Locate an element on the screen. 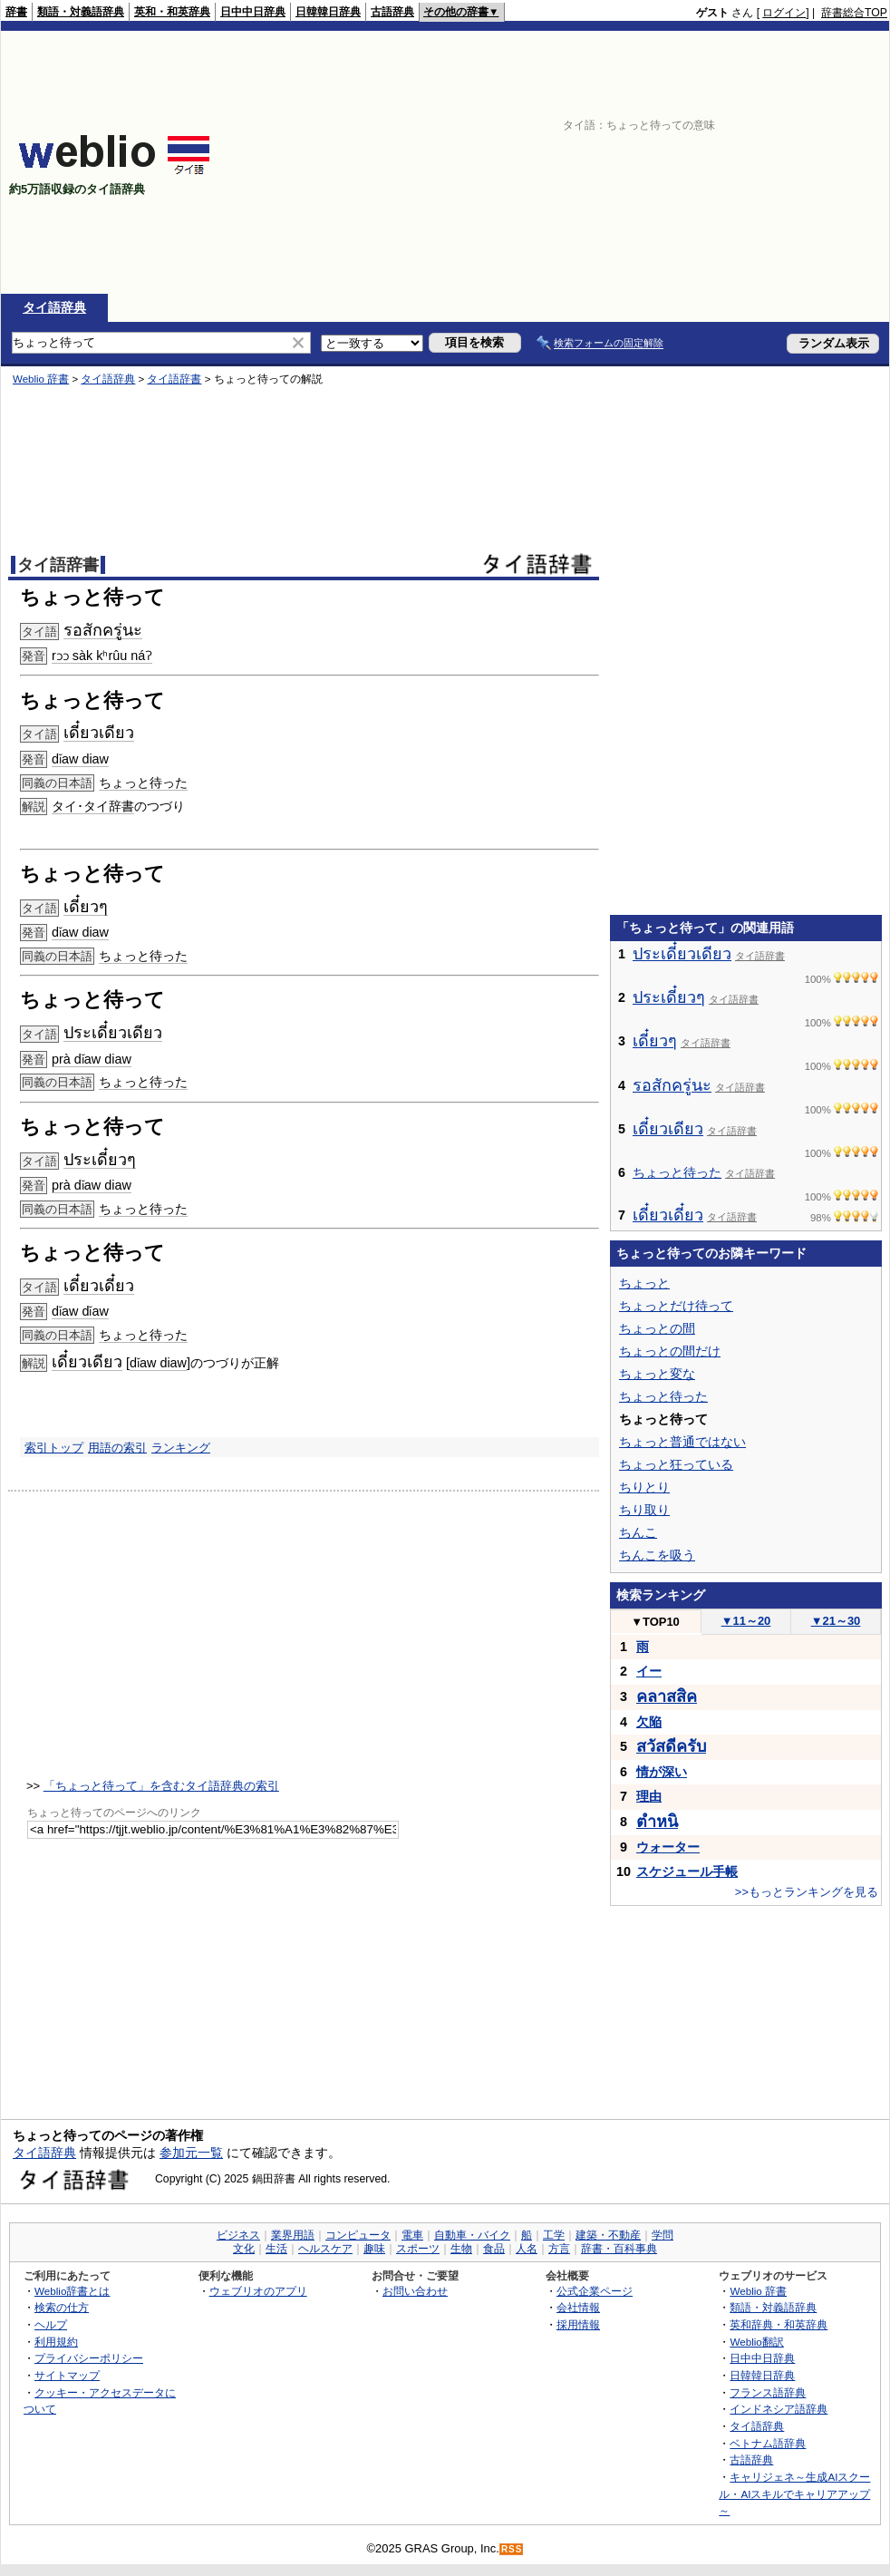 Image resolution: width=890 pixels, height=2576 pixels. 公式企業ページ is located at coordinates (594, 2291).